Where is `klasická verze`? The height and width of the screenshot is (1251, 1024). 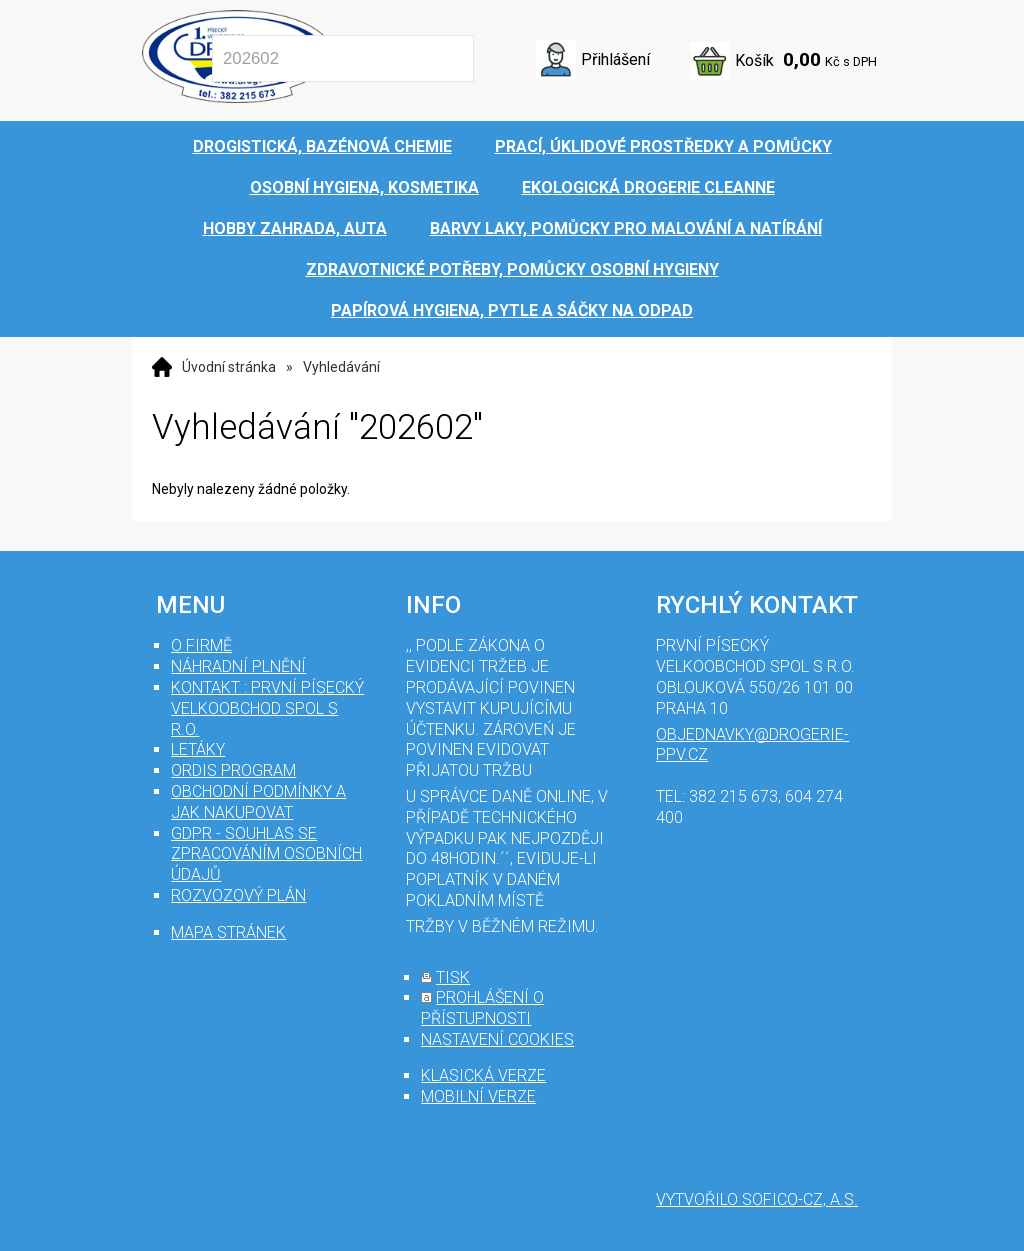 klasická verze is located at coordinates (483, 1075).